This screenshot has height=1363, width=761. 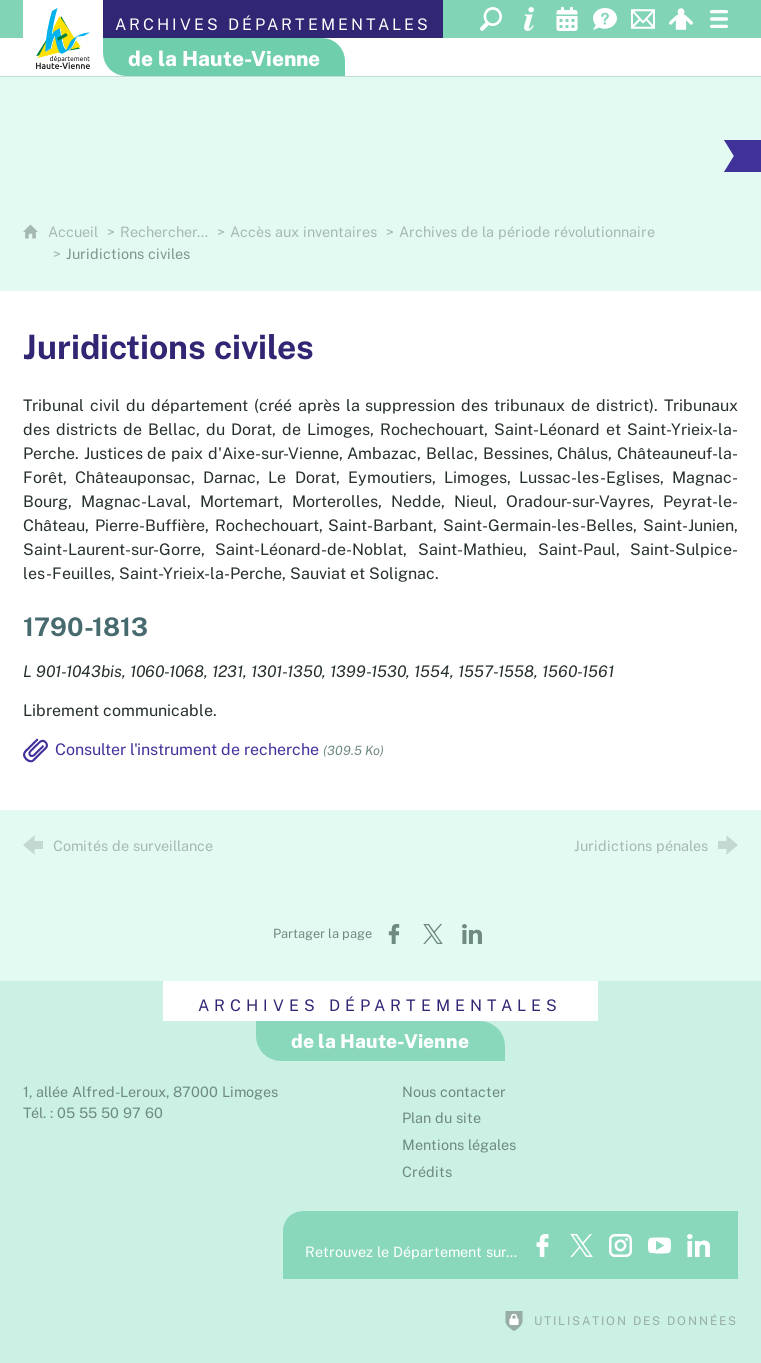 What do you see at coordinates (459, 1144) in the screenshot?
I see `Mentions légales` at bounding box center [459, 1144].